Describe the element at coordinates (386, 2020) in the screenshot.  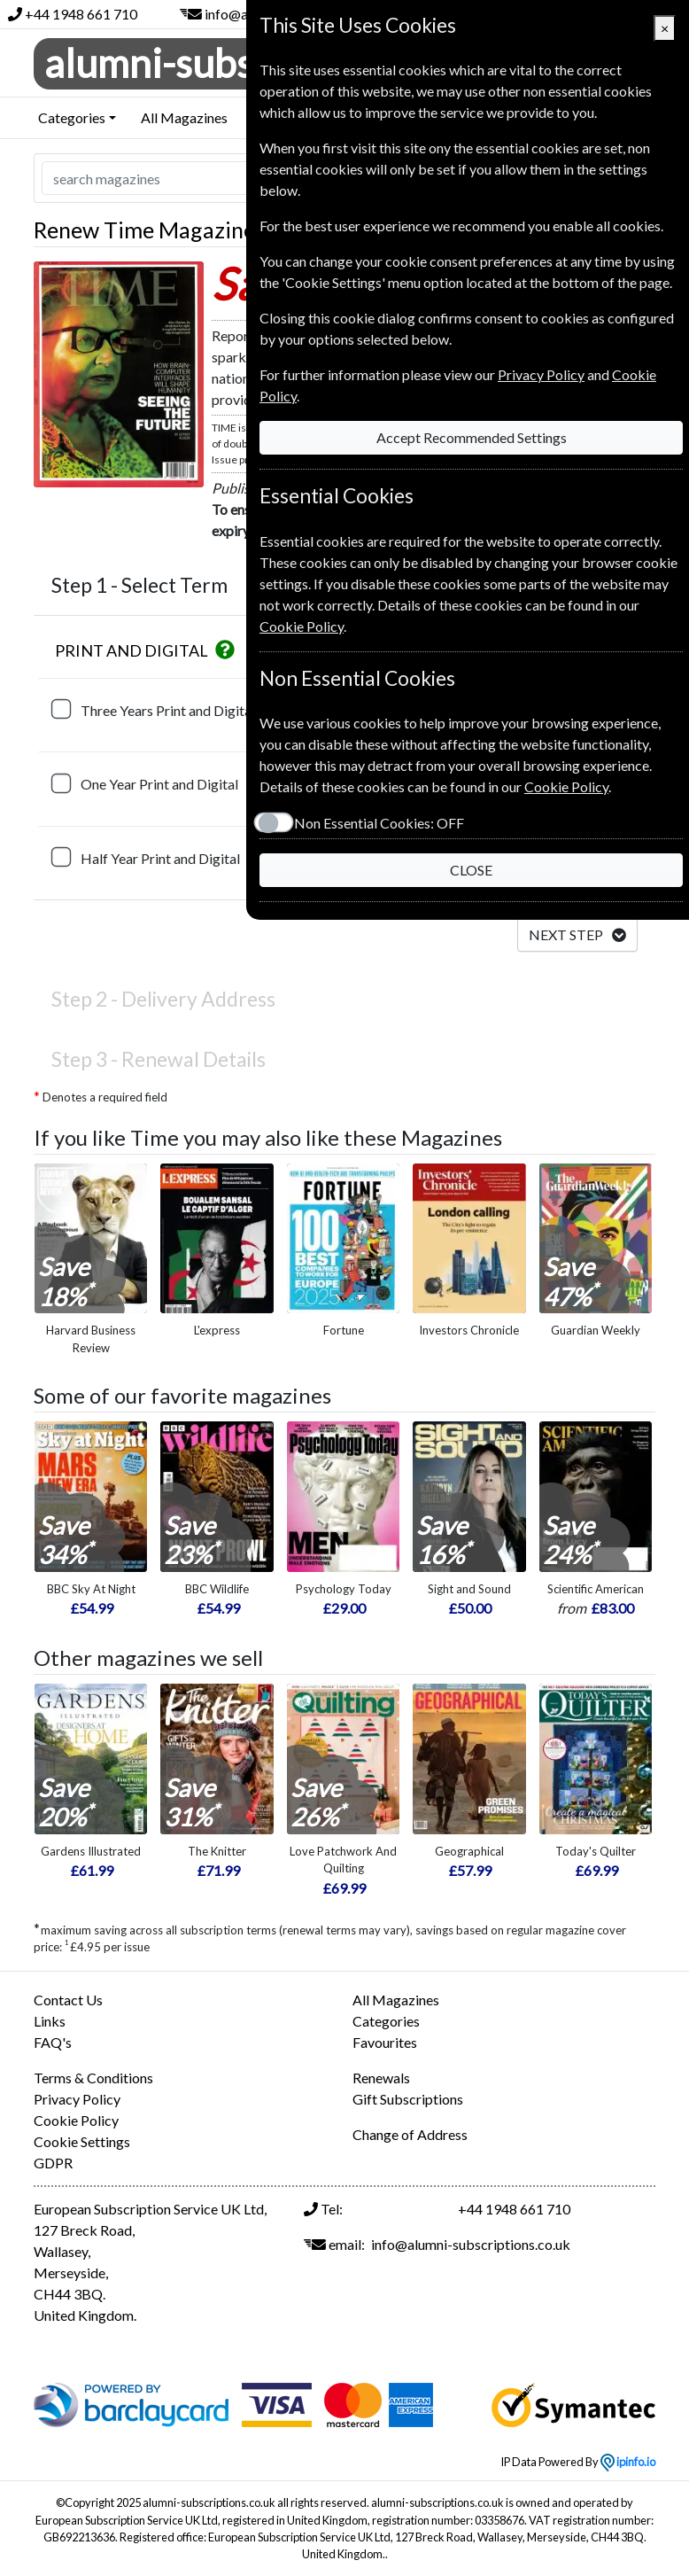
I see `Categories` at that location.